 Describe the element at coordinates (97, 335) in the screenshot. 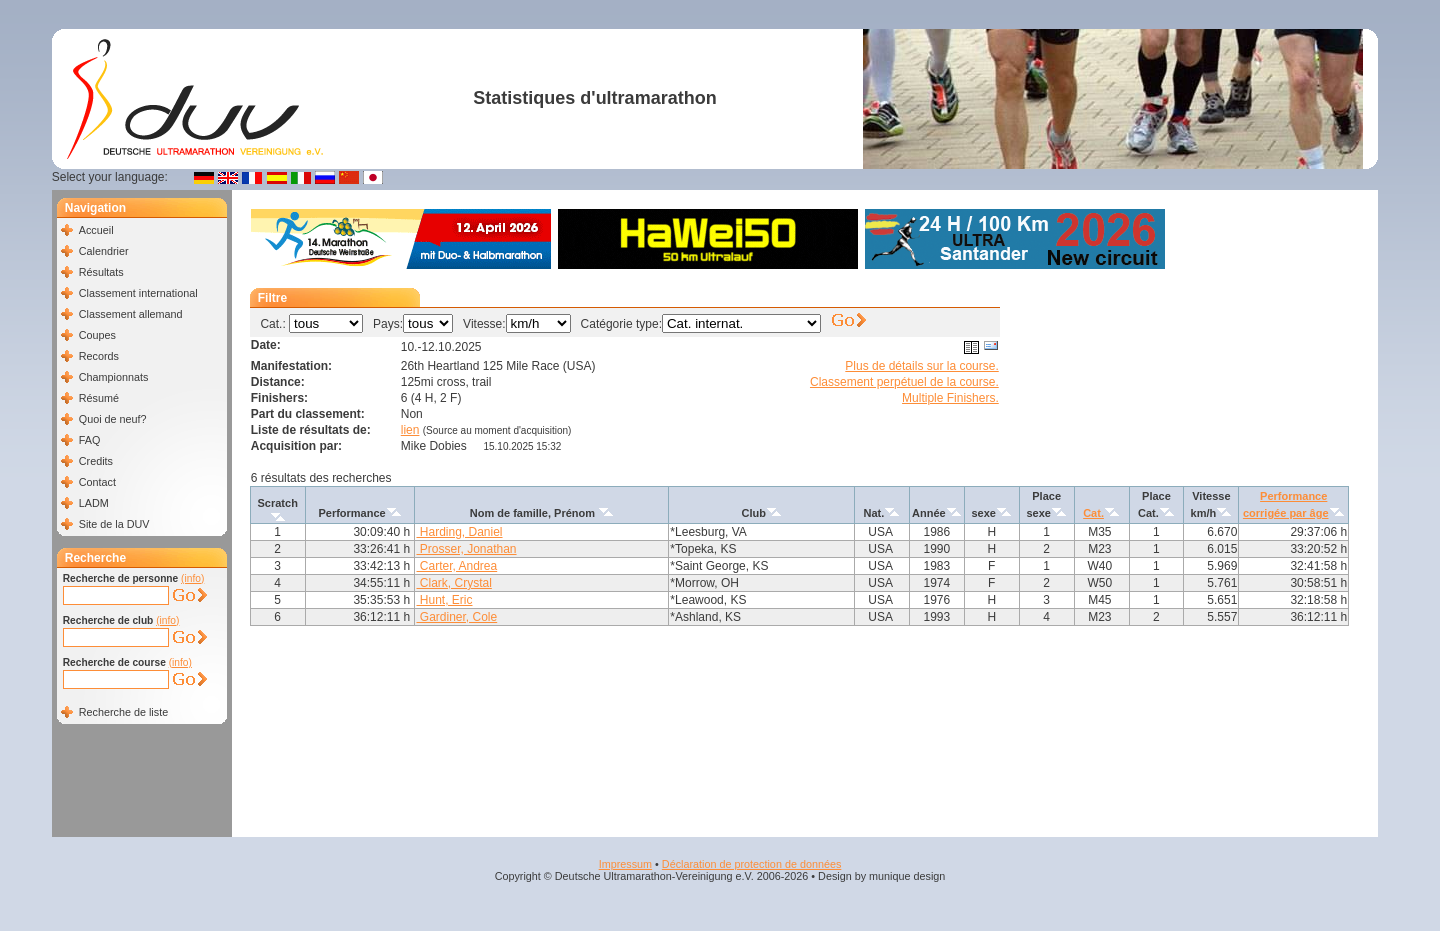

I see `Coupes` at that location.